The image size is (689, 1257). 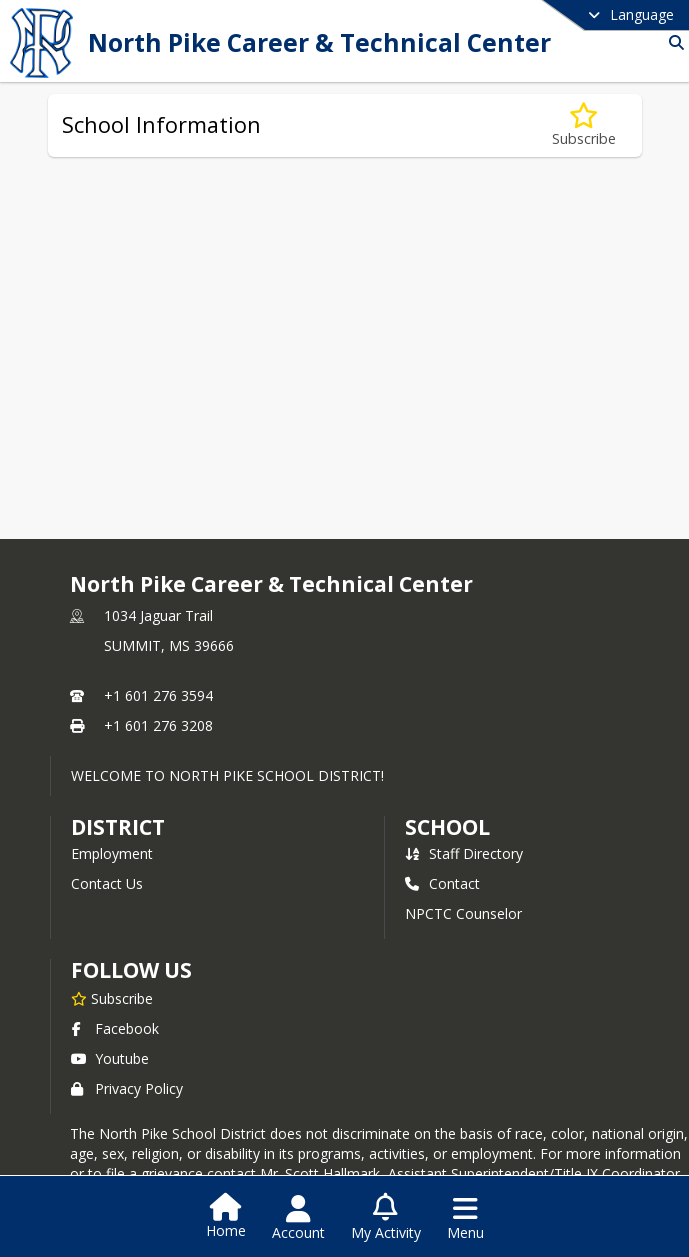 What do you see at coordinates (110, 1058) in the screenshot?
I see `Youtube` at bounding box center [110, 1058].